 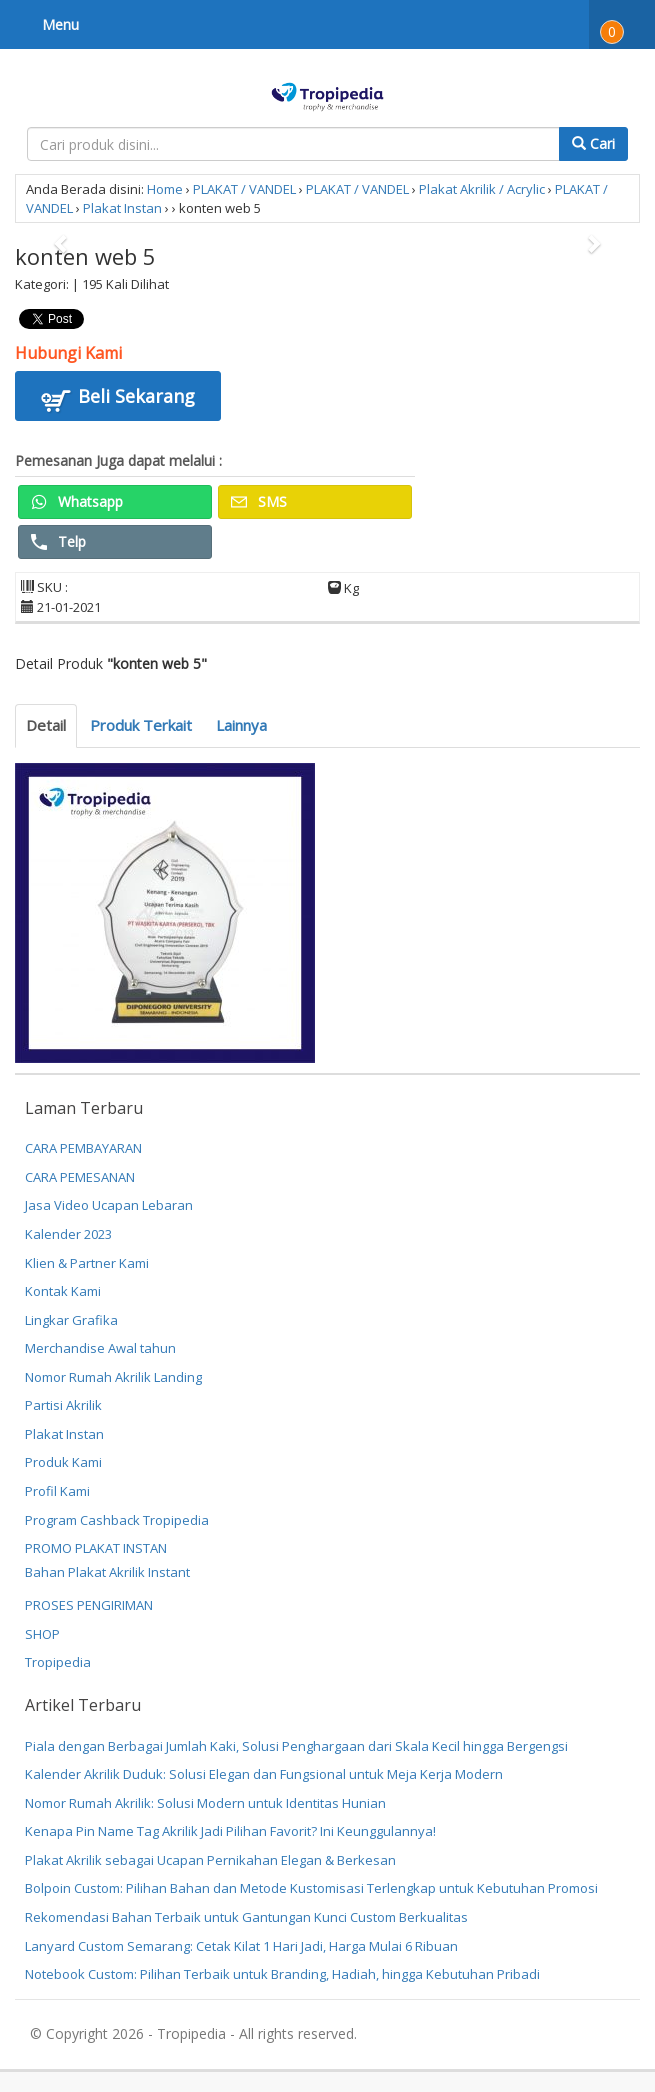 What do you see at coordinates (165, 189) in the screenshot?
I see `Home` at bounding box center [165, 189].